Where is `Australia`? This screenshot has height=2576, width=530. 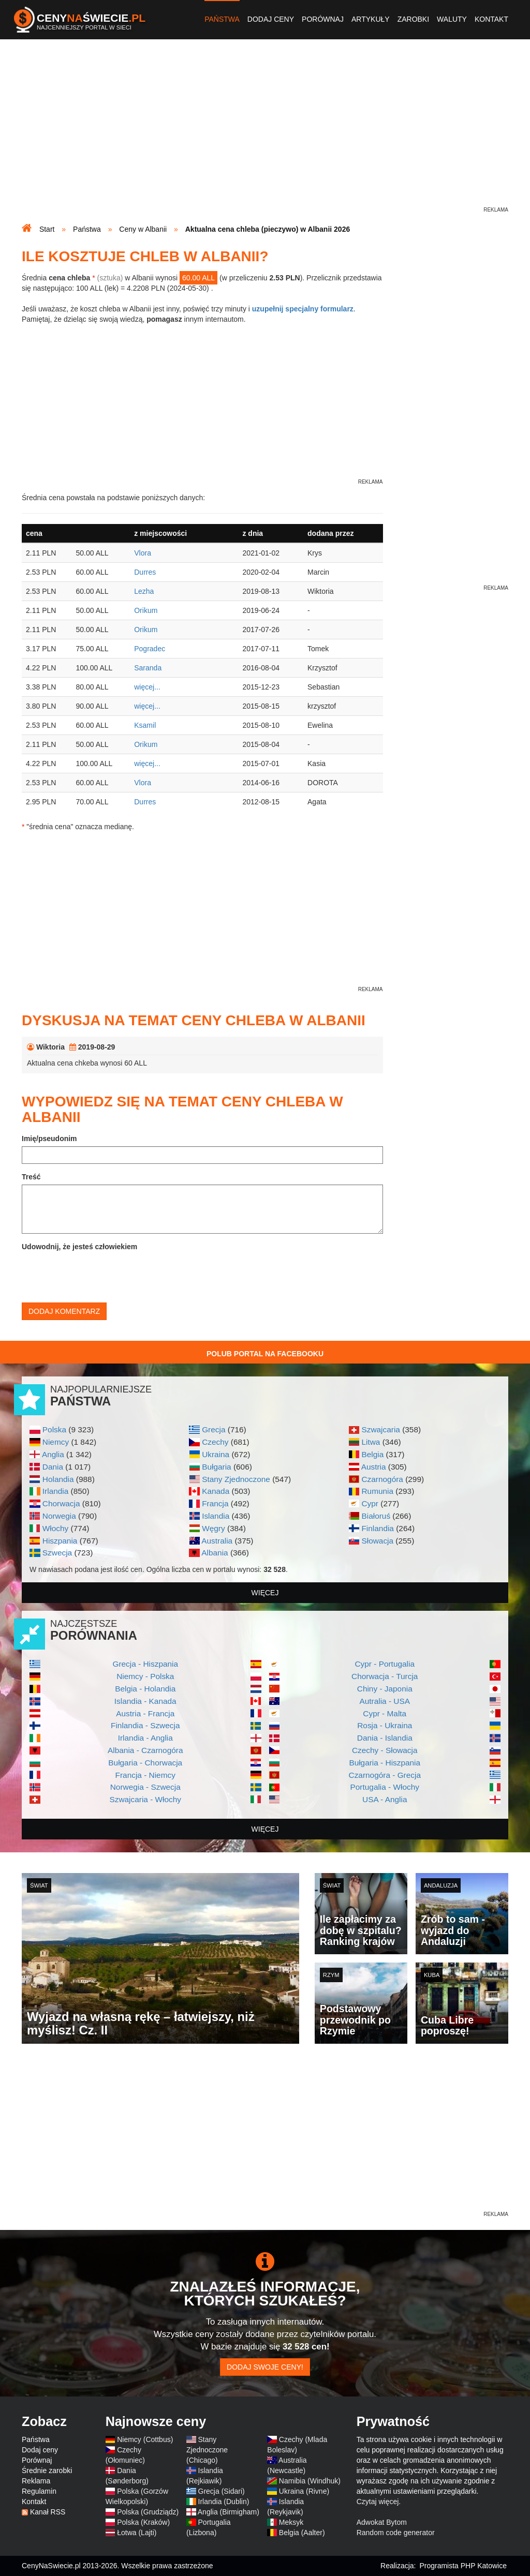 Australia is located at coordinates (216, 1540).